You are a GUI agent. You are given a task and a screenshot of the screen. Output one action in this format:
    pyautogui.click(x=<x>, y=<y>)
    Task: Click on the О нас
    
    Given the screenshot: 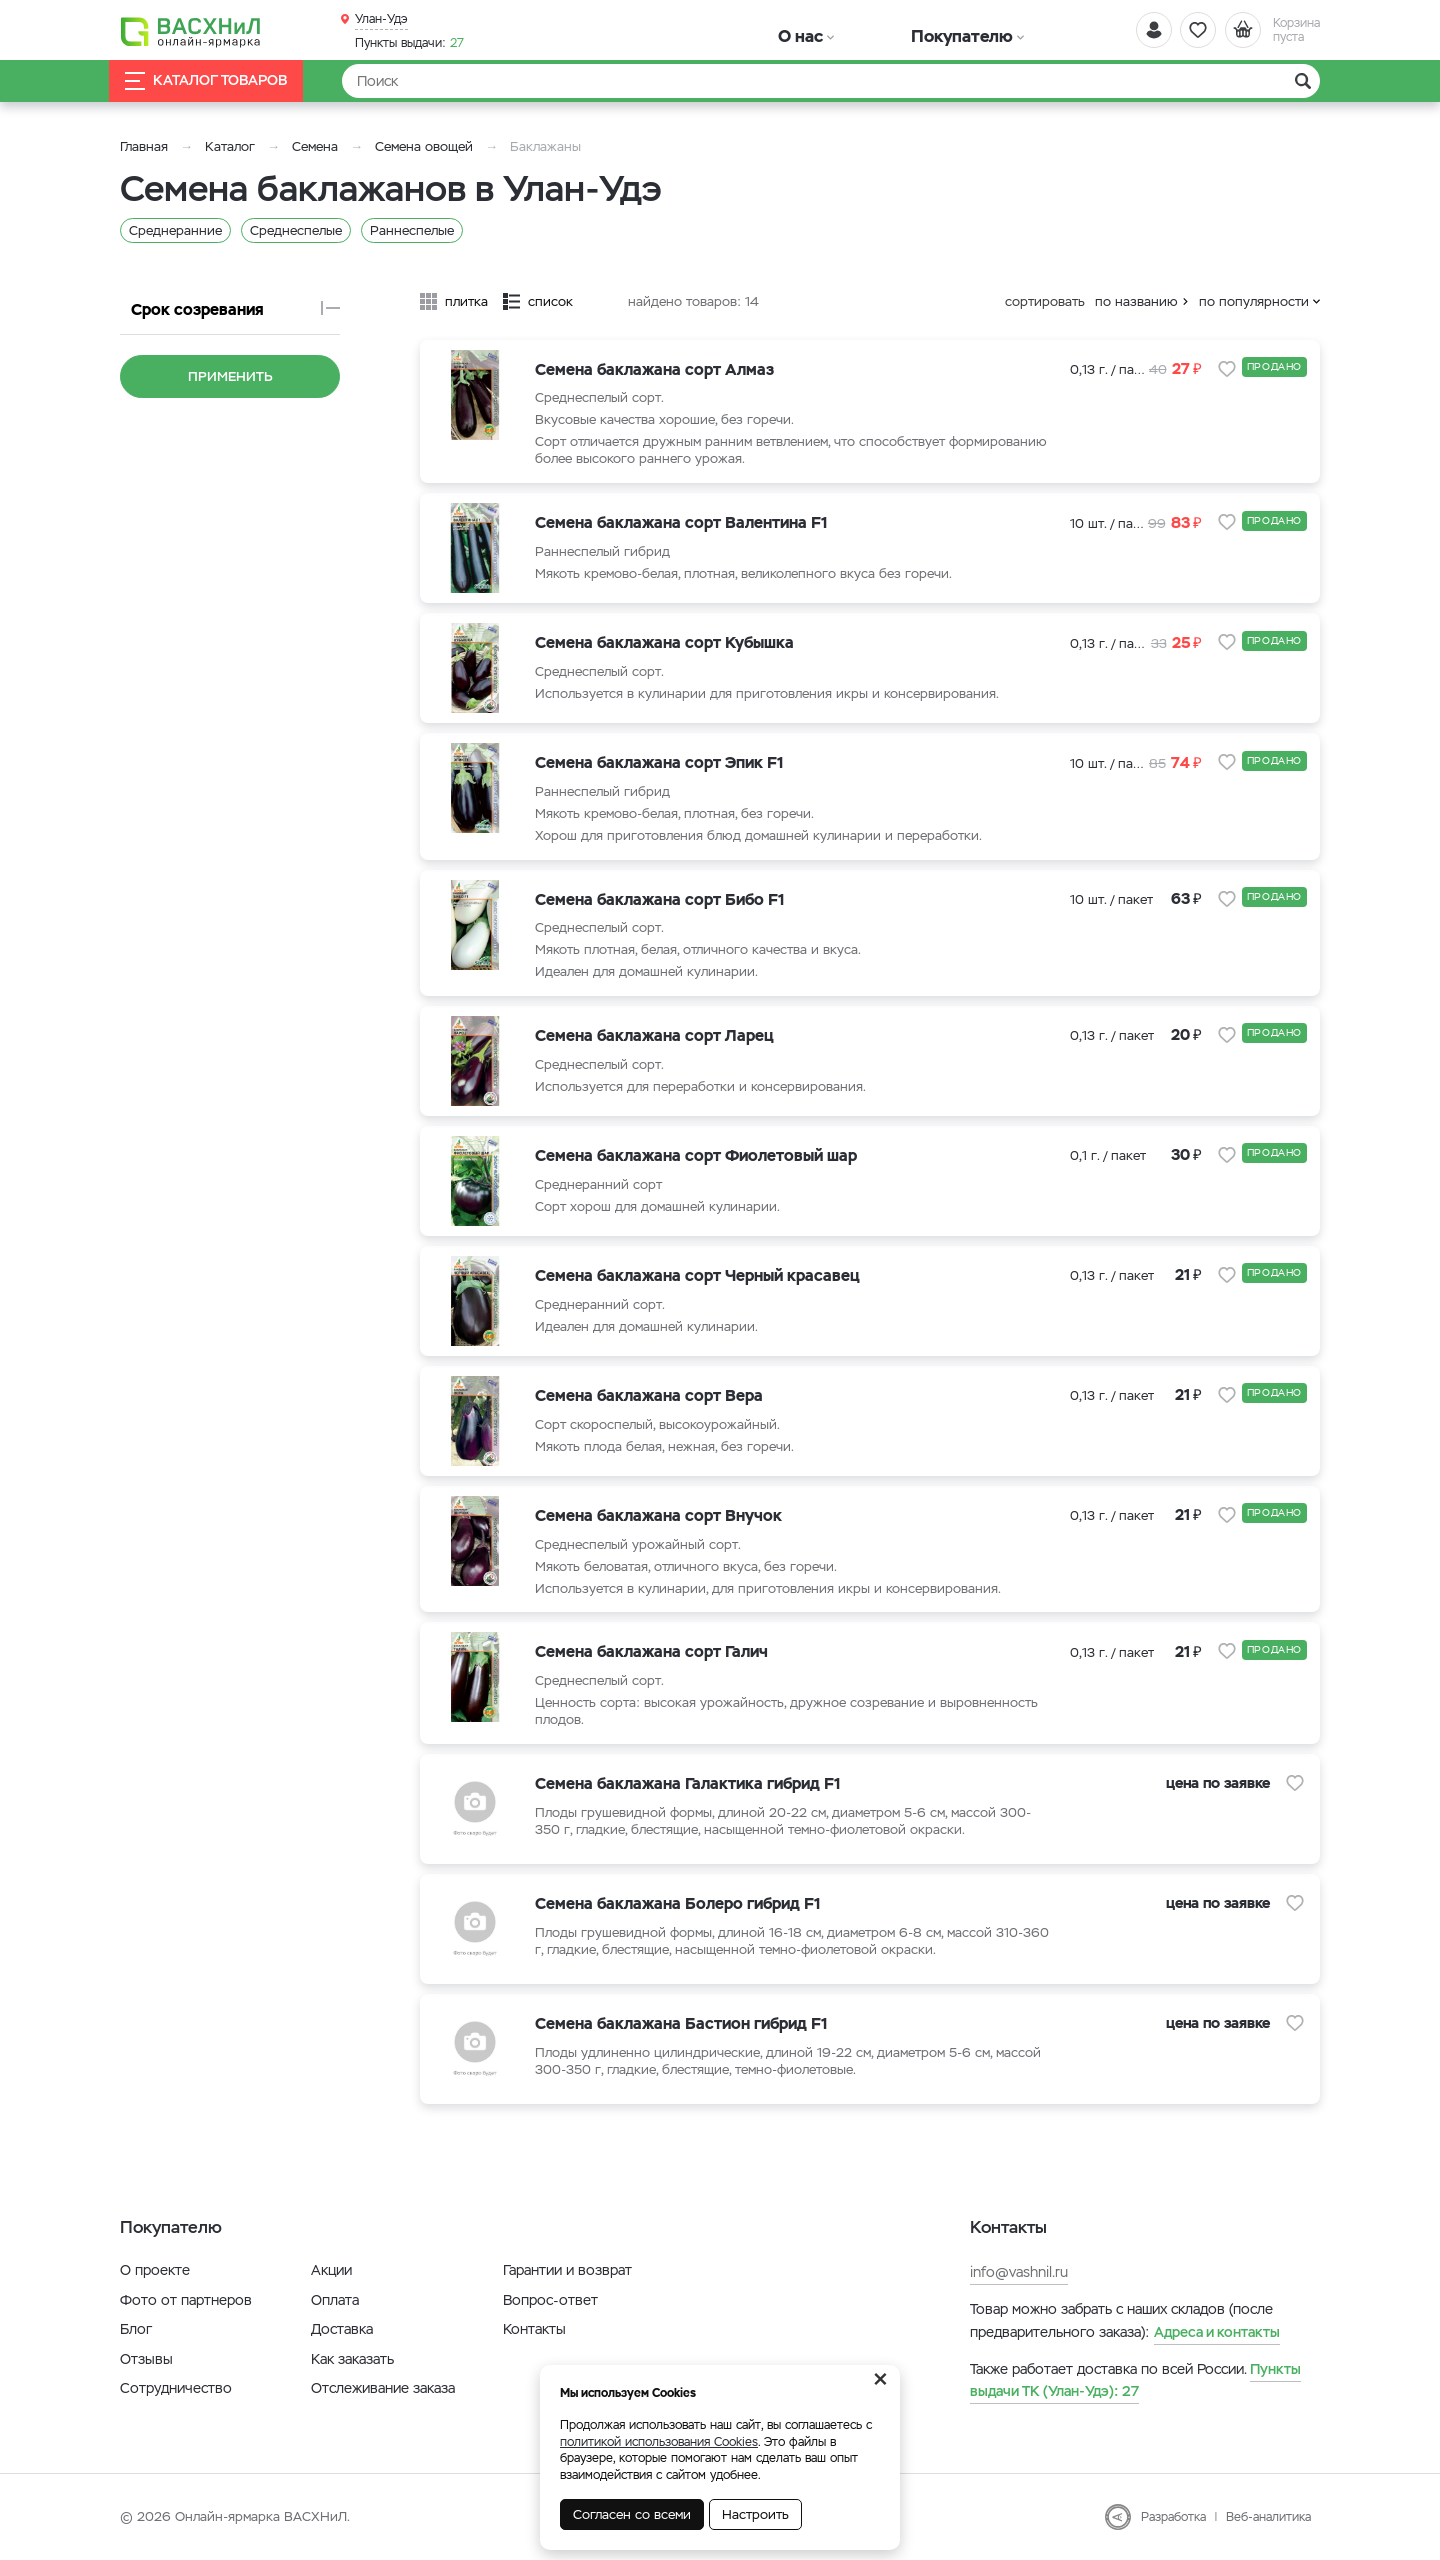 What is the action you would take?
    pyautogui.click(x=772, y=29)
    